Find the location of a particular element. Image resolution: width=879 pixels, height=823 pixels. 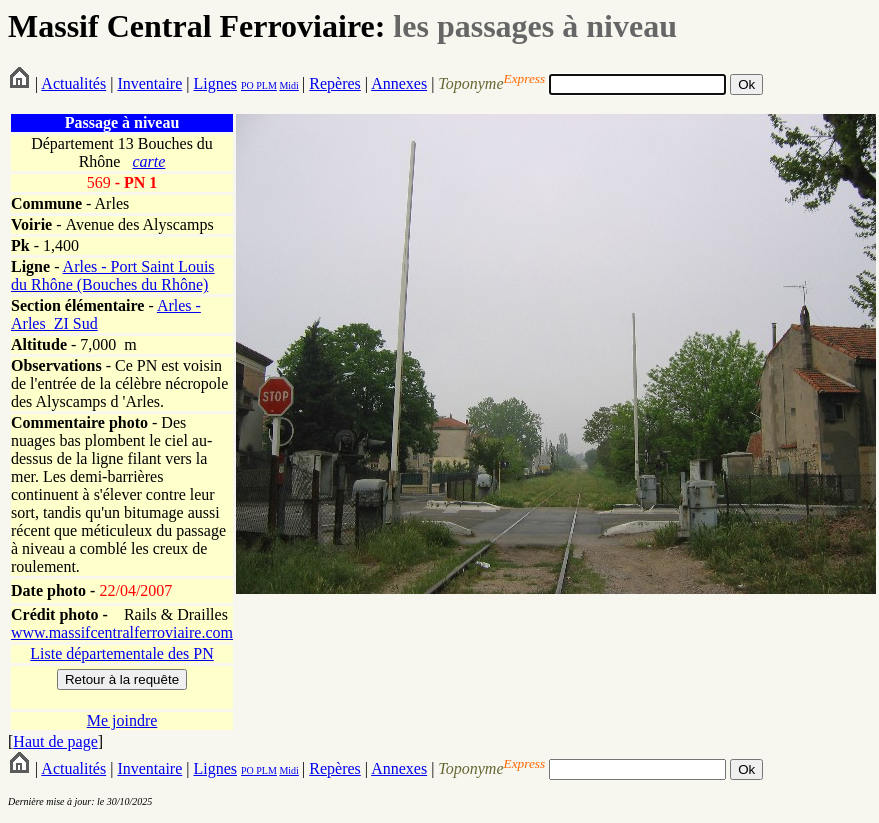

PLM is located at coordinates (265, 85).